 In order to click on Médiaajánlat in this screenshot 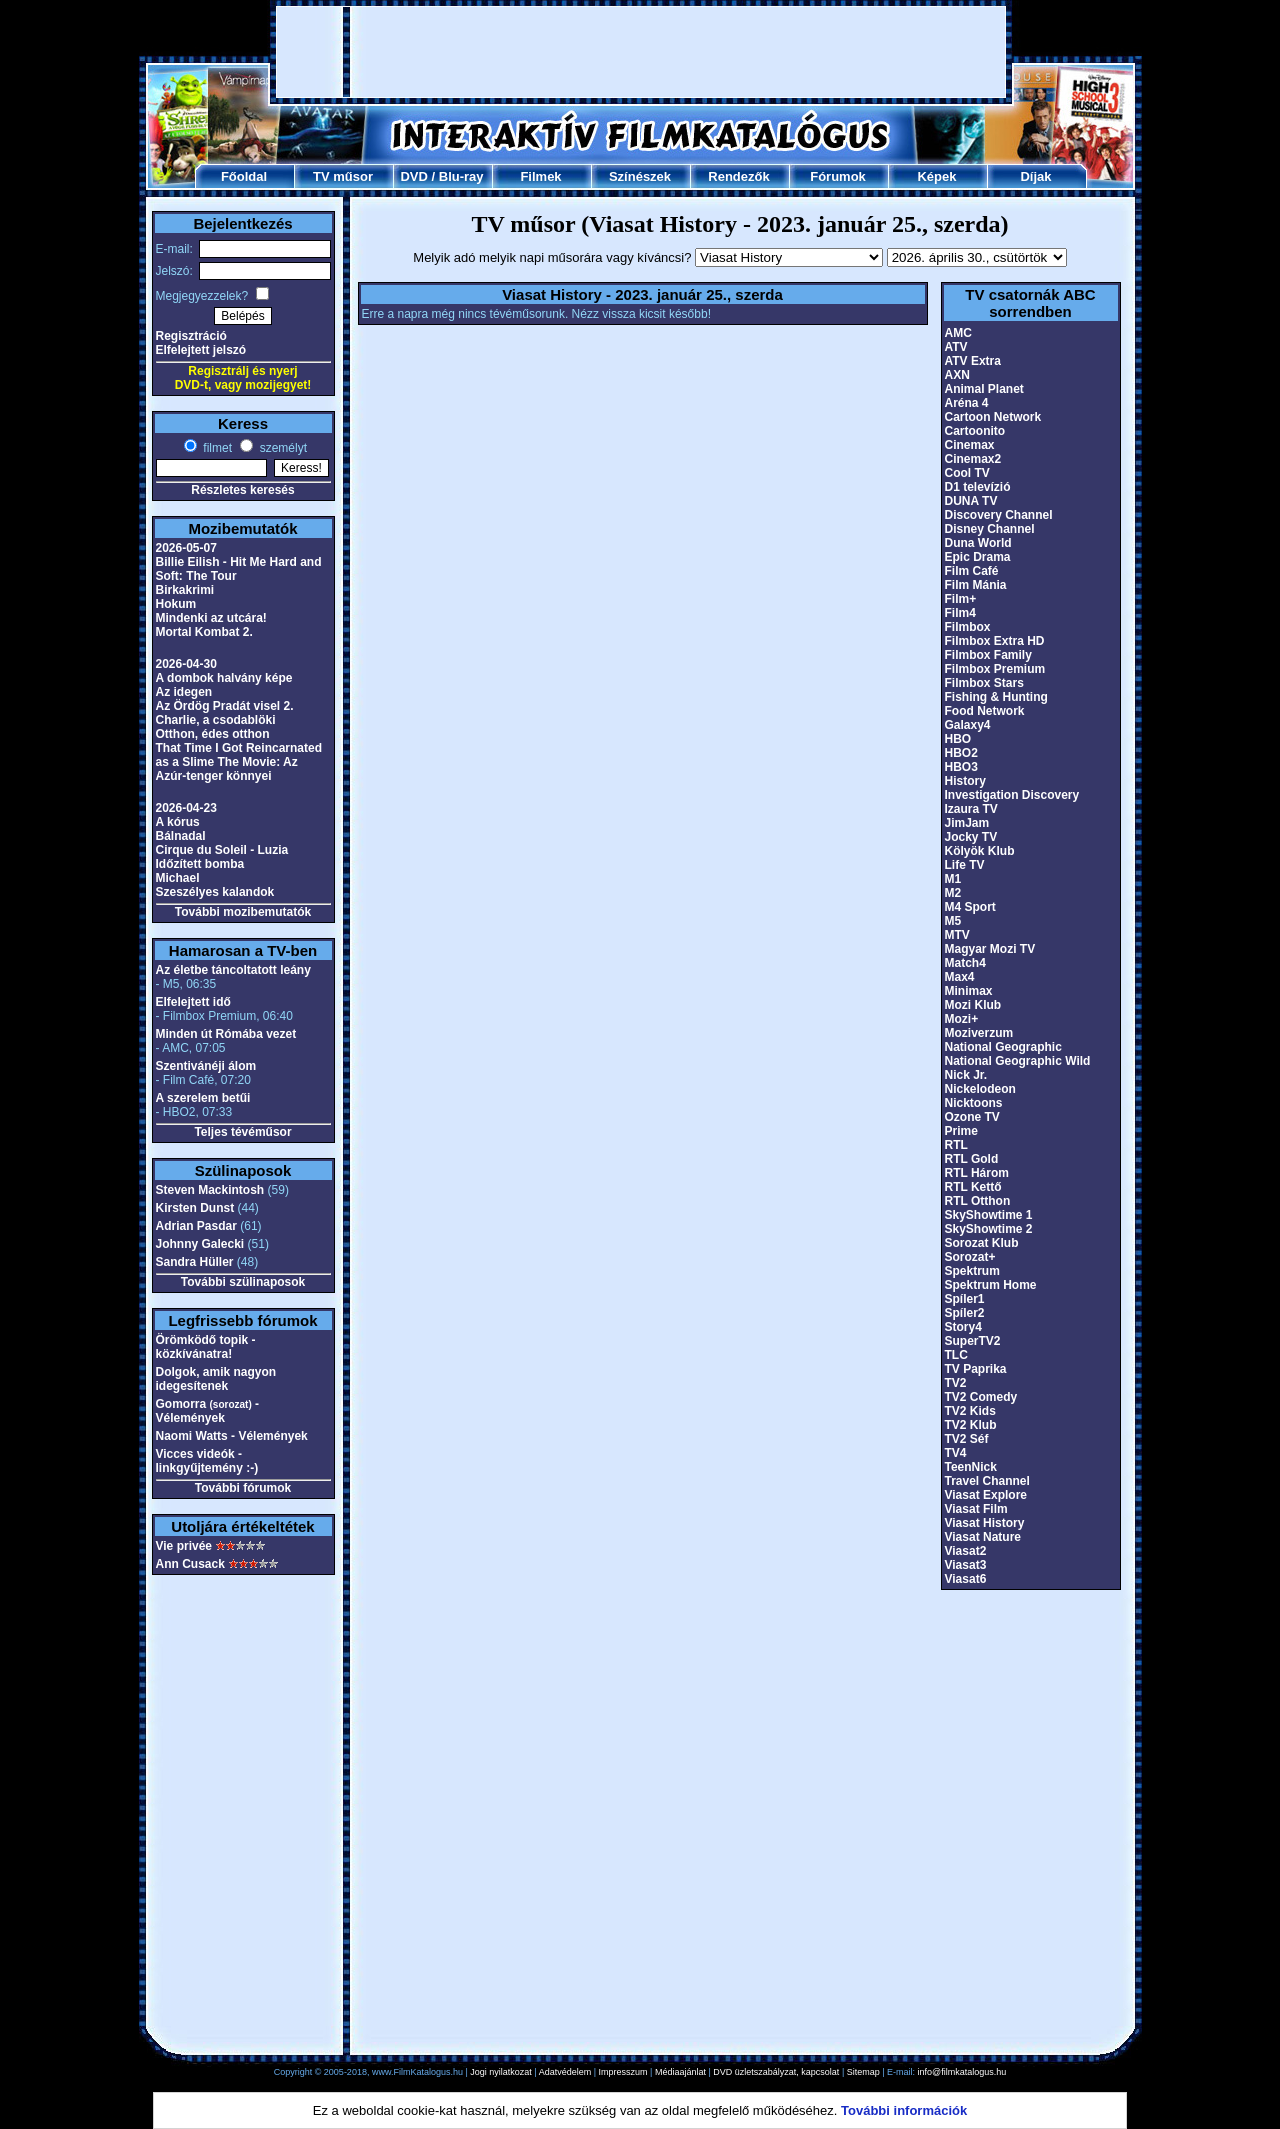, I will do `click(680, 2072)`.